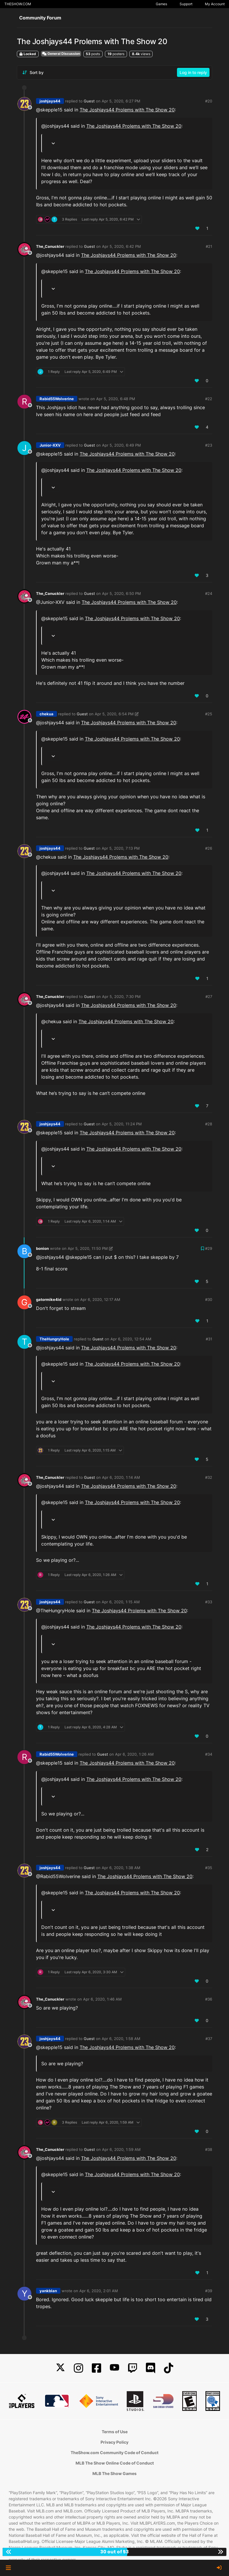  What do you see at coordinates (208, 714) in the screenshot?
I see `#25` at bounding box center [208, 714].